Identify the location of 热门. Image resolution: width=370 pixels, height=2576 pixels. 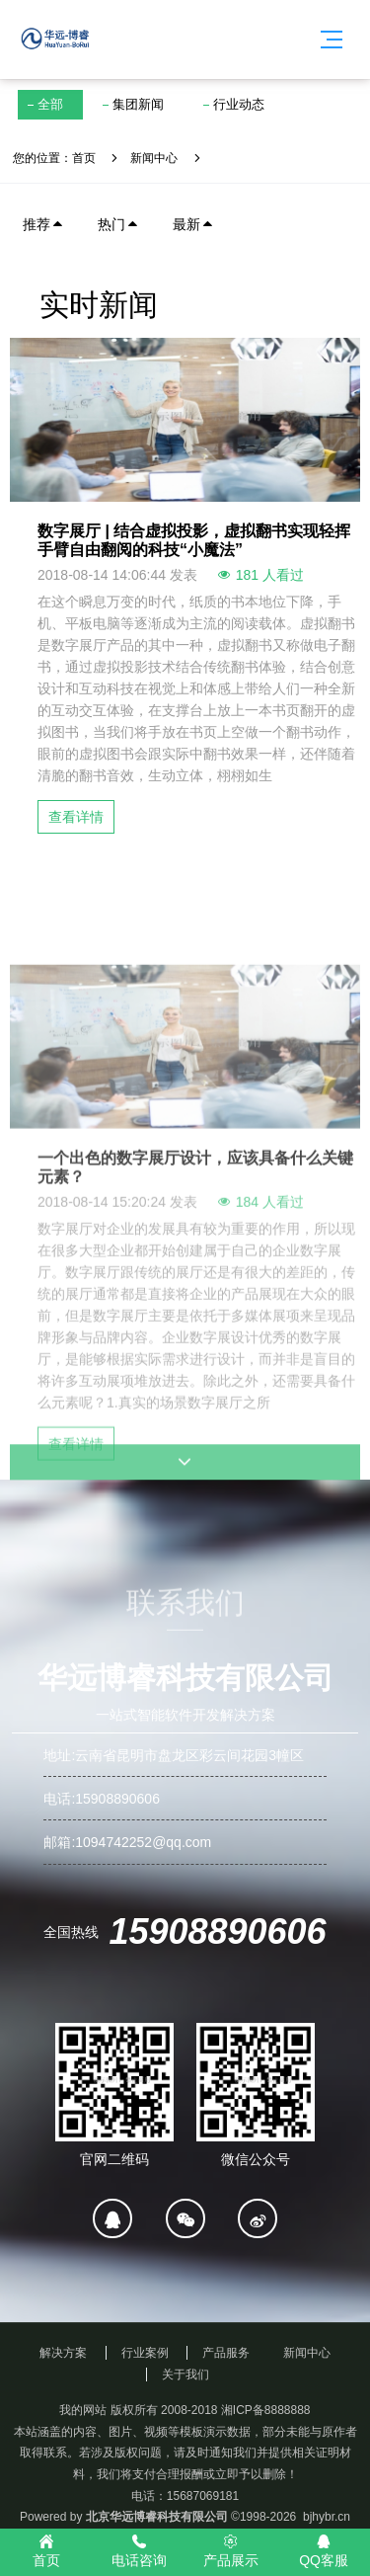
(118, 224).